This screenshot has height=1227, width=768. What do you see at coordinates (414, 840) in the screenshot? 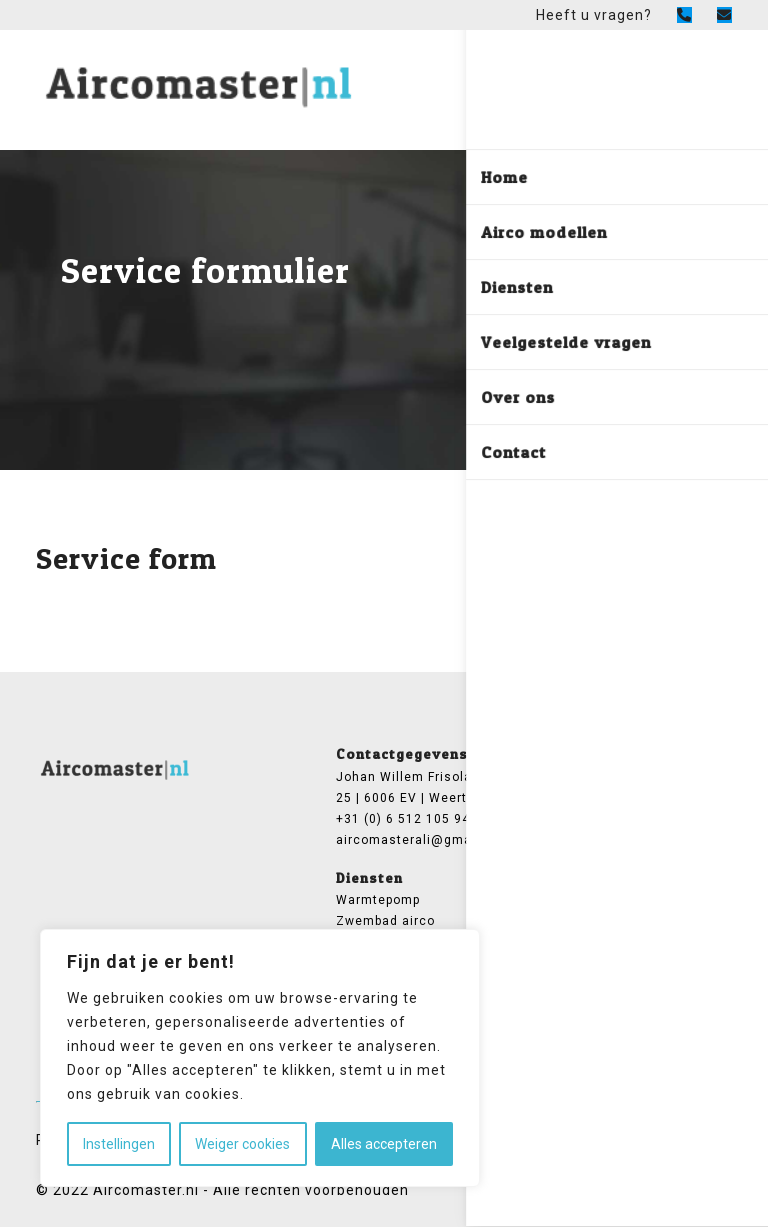
I see `aircomasterali@gmail.com` at bounding box center [414, 840].